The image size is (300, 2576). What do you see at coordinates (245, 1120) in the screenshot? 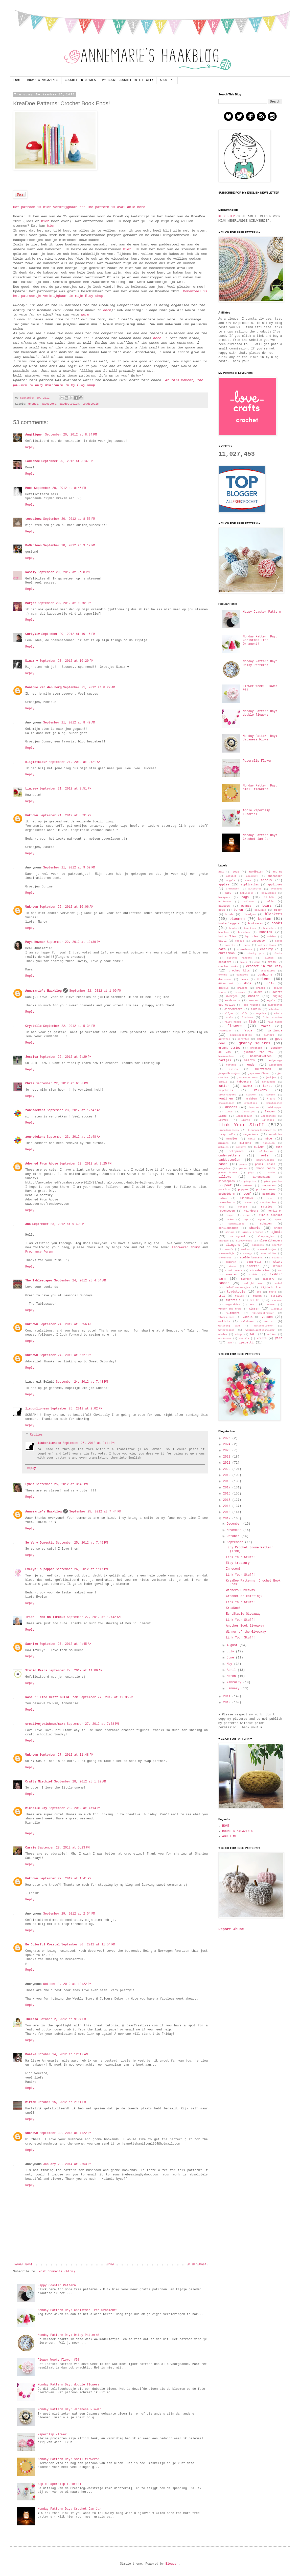
I see `lights` at bounding box center [245, 1120].